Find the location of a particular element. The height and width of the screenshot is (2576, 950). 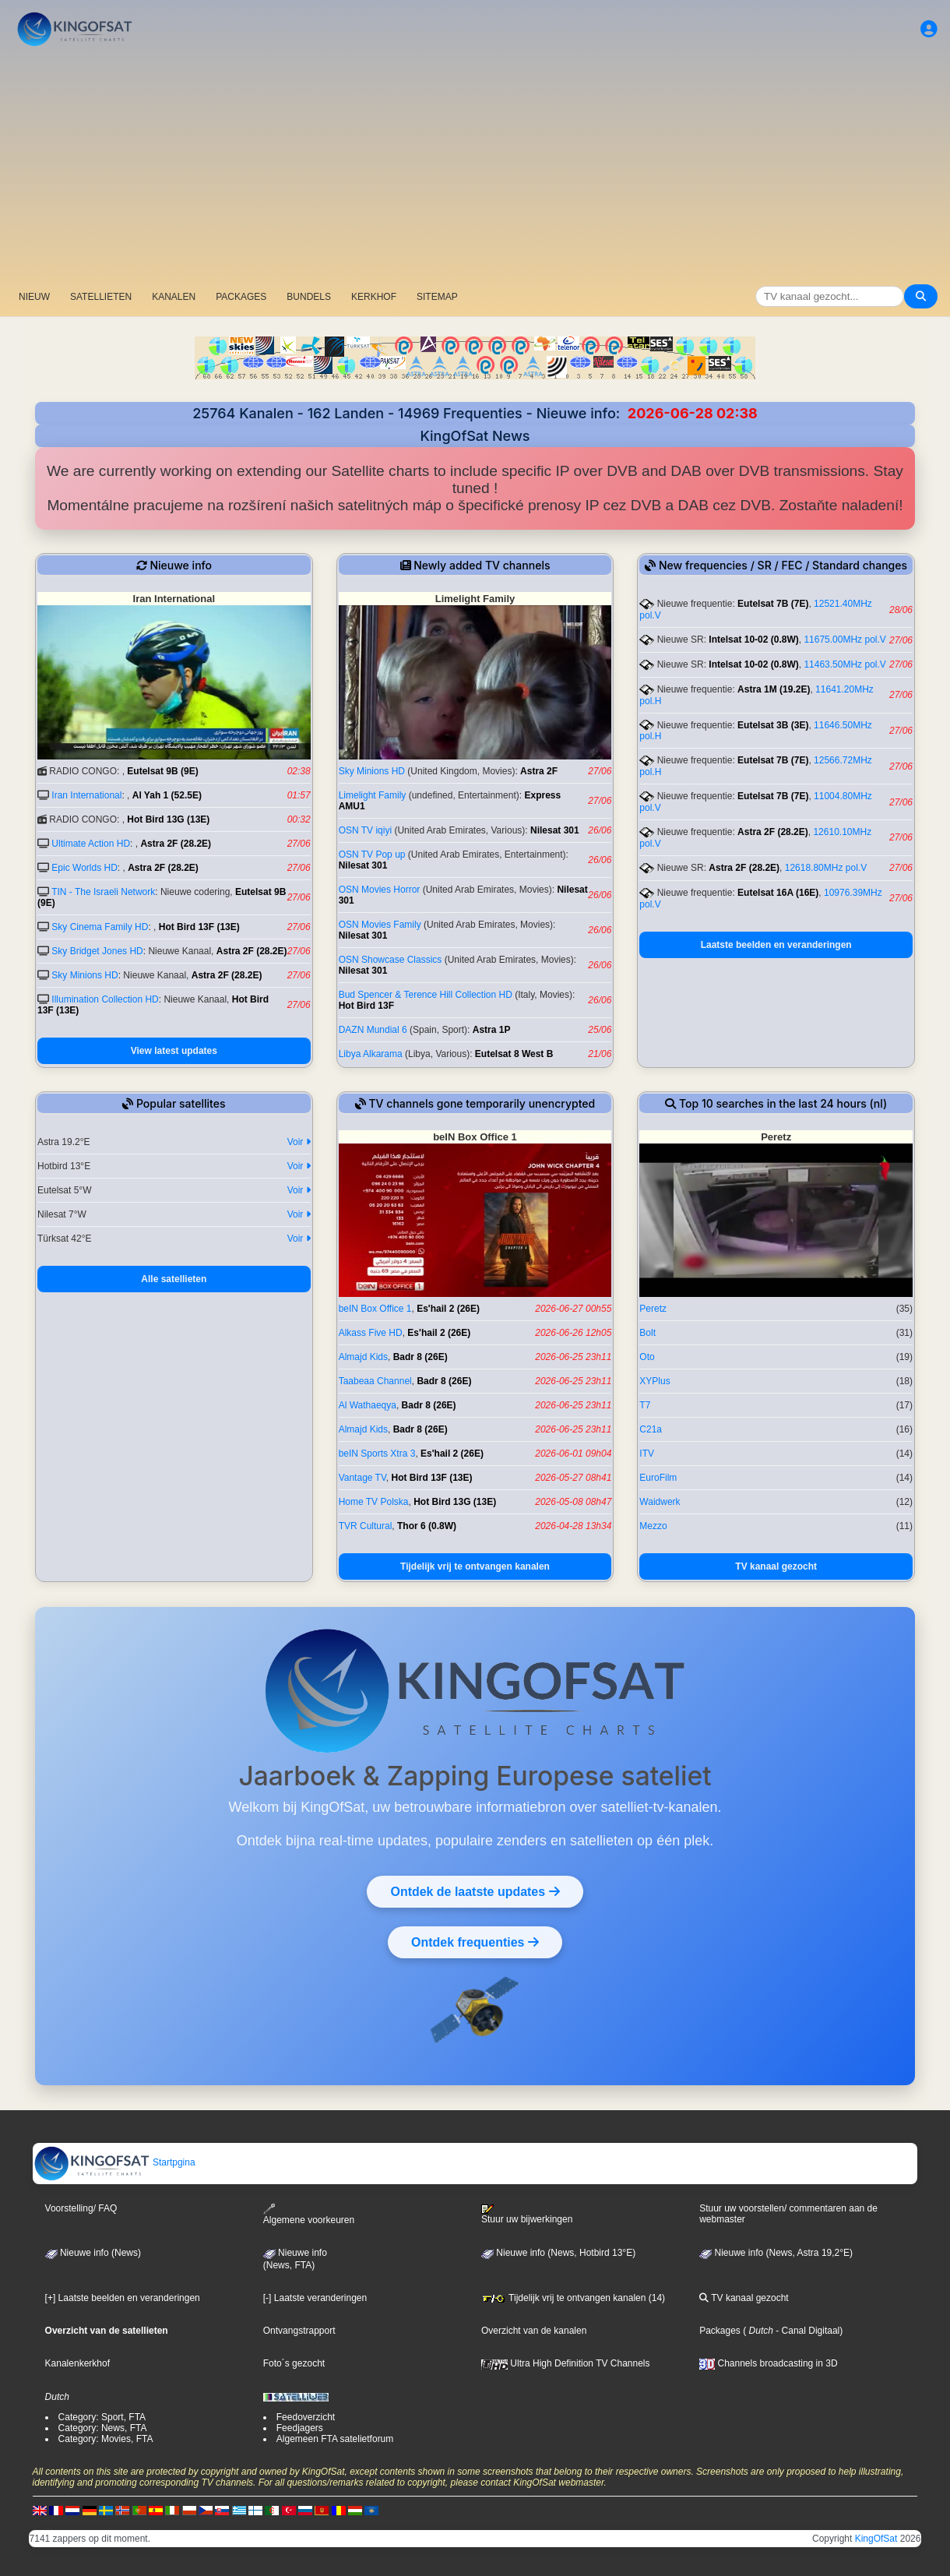

Epic Worlds HD is located at coordinates (84, 867).